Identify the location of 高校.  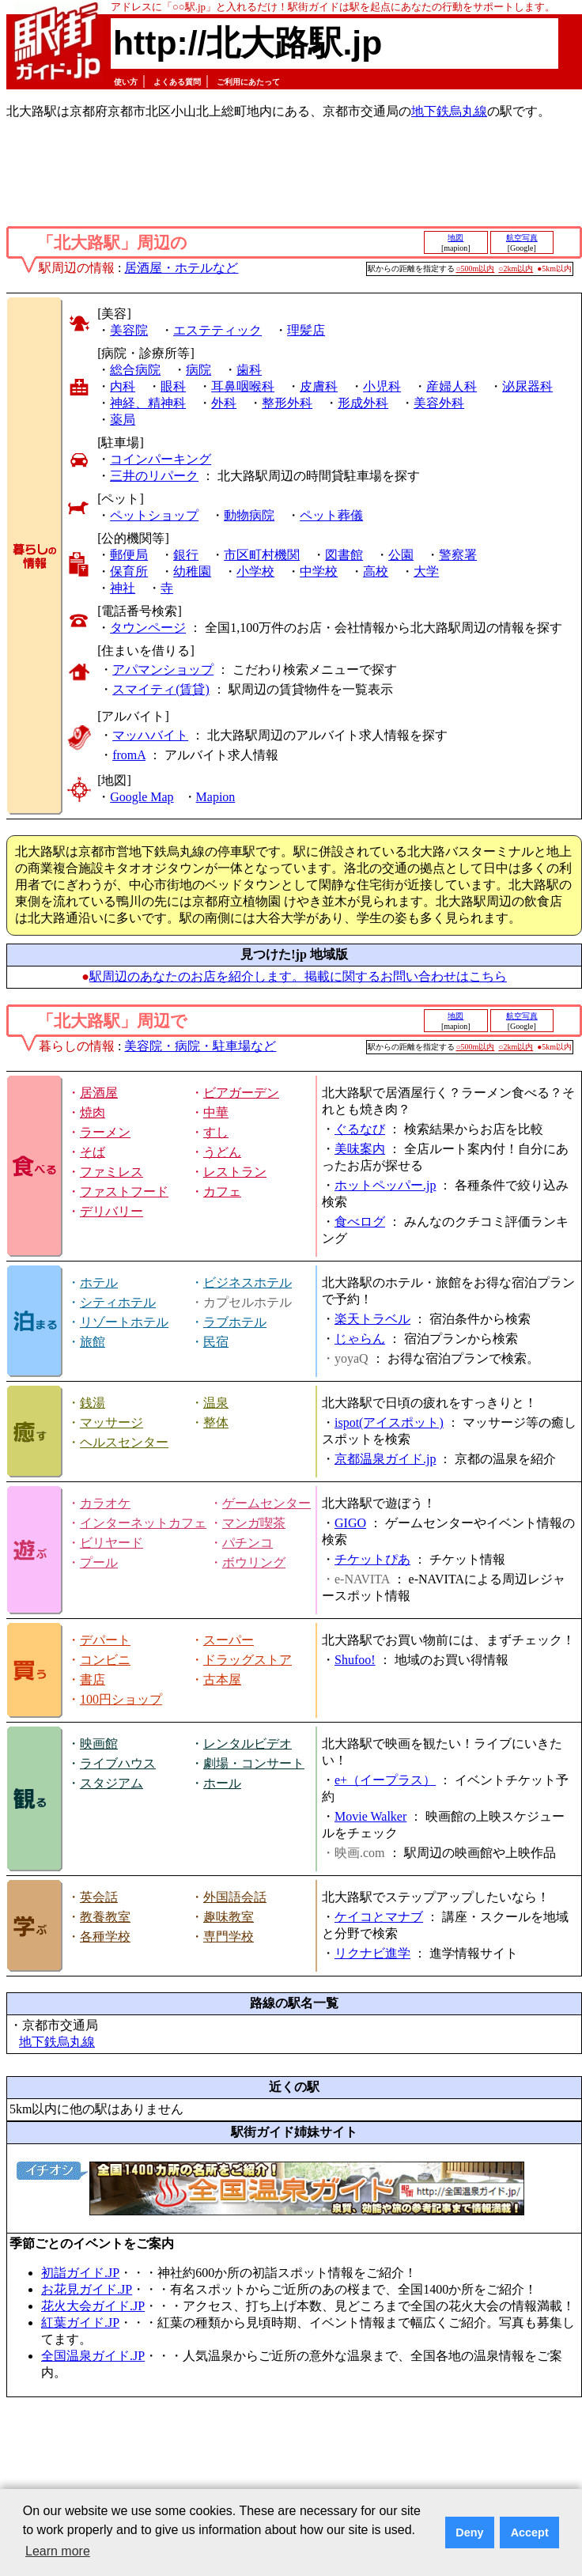
(375, 571).